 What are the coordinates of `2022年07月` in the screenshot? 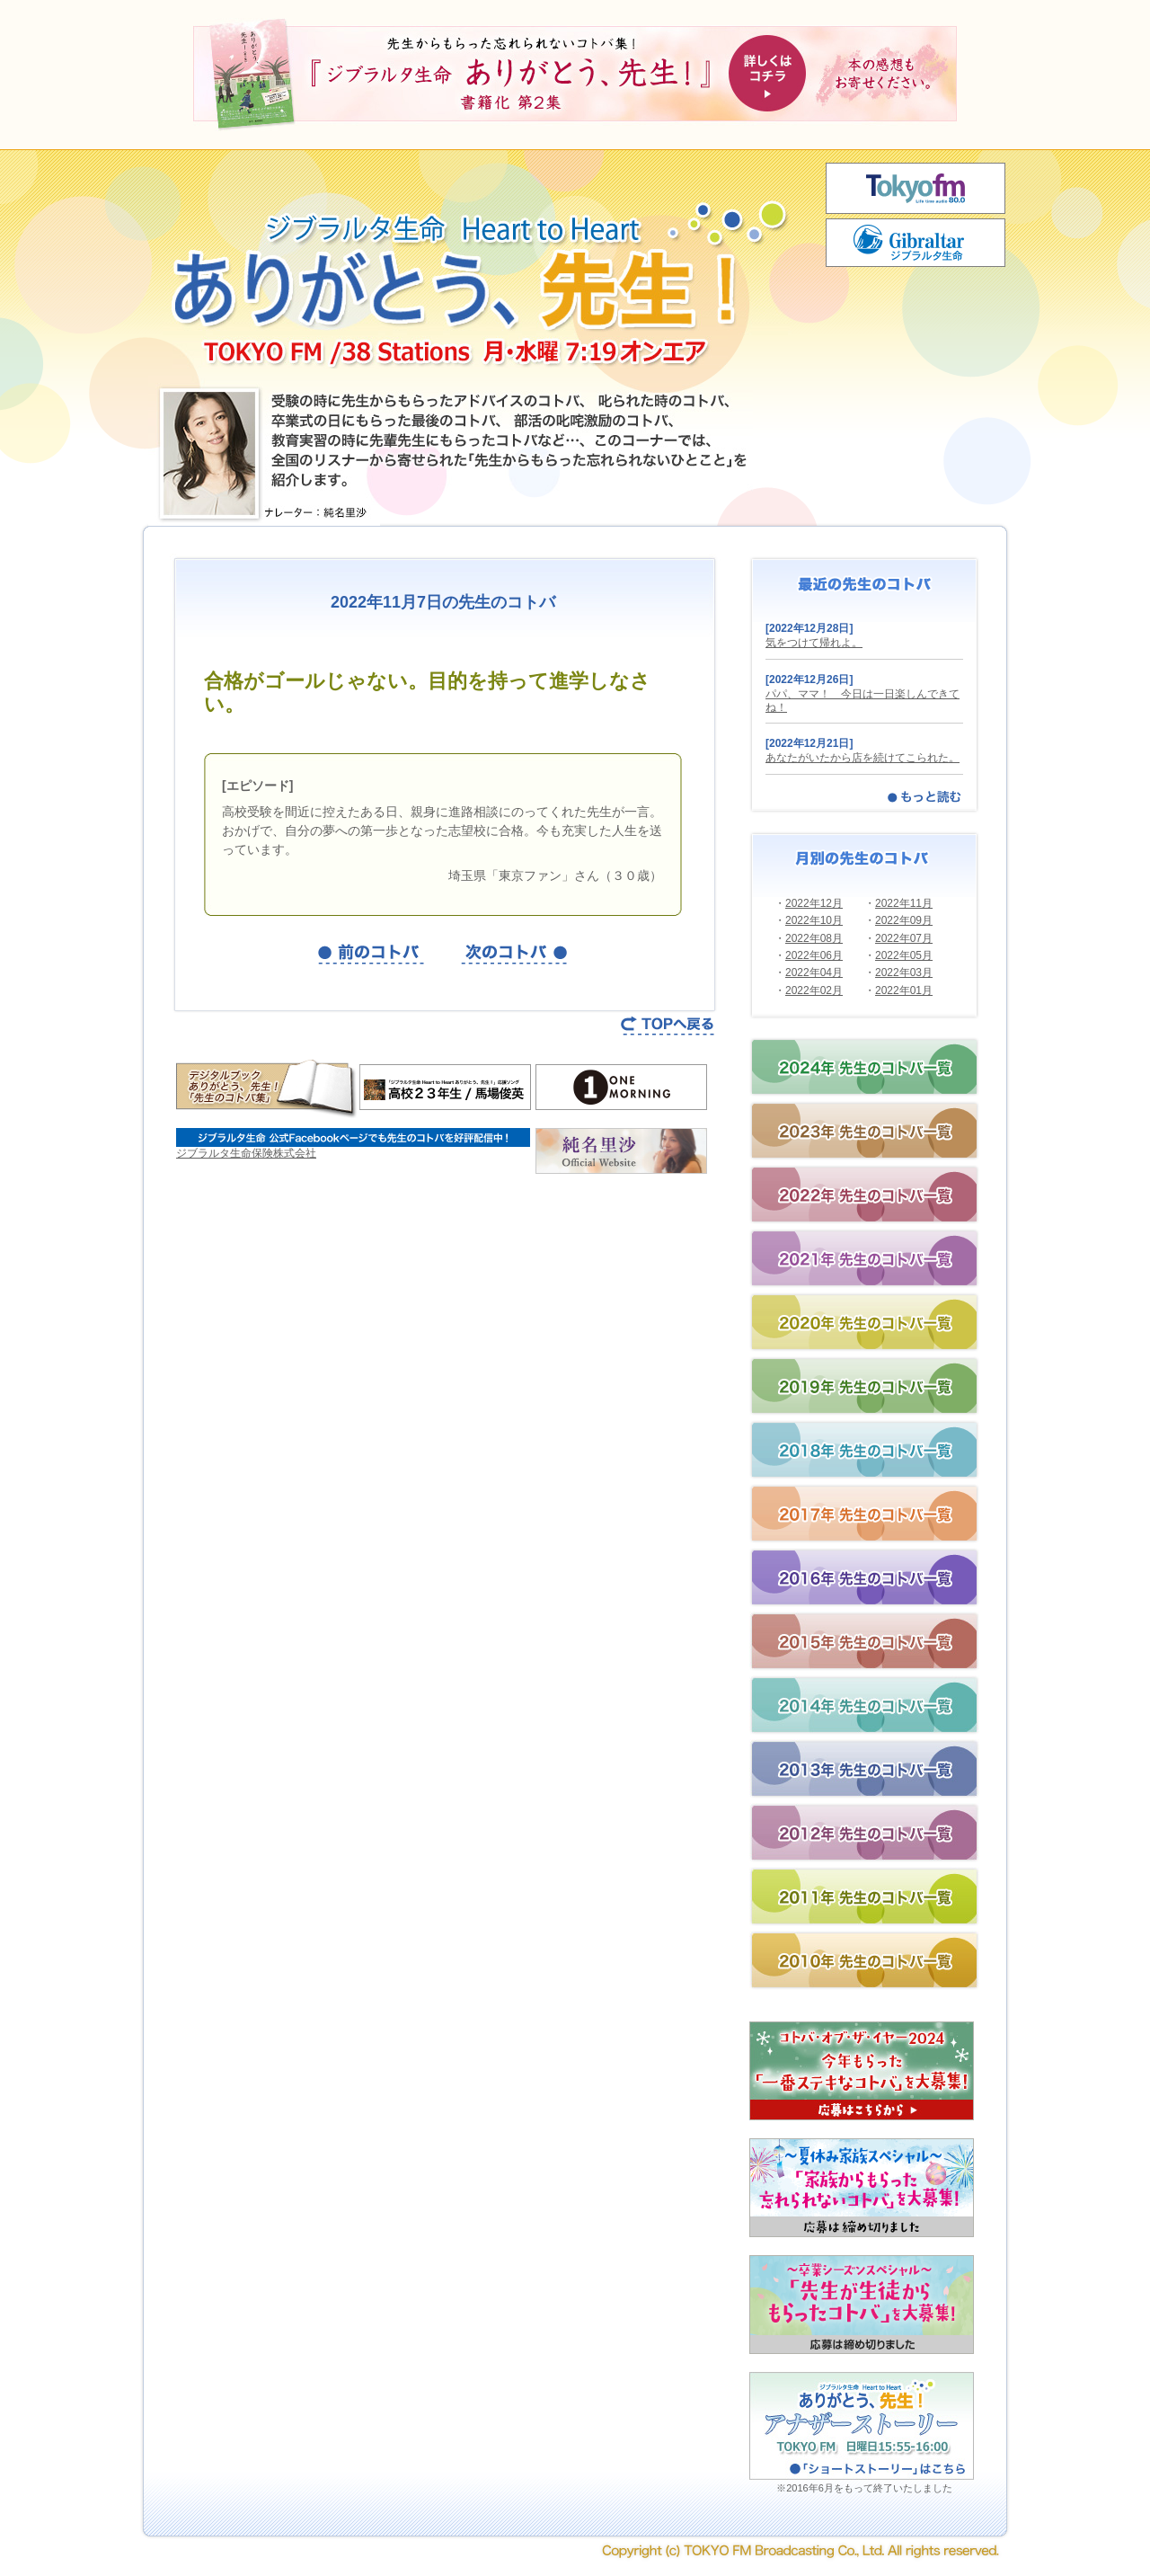 It's located at (904, 938).